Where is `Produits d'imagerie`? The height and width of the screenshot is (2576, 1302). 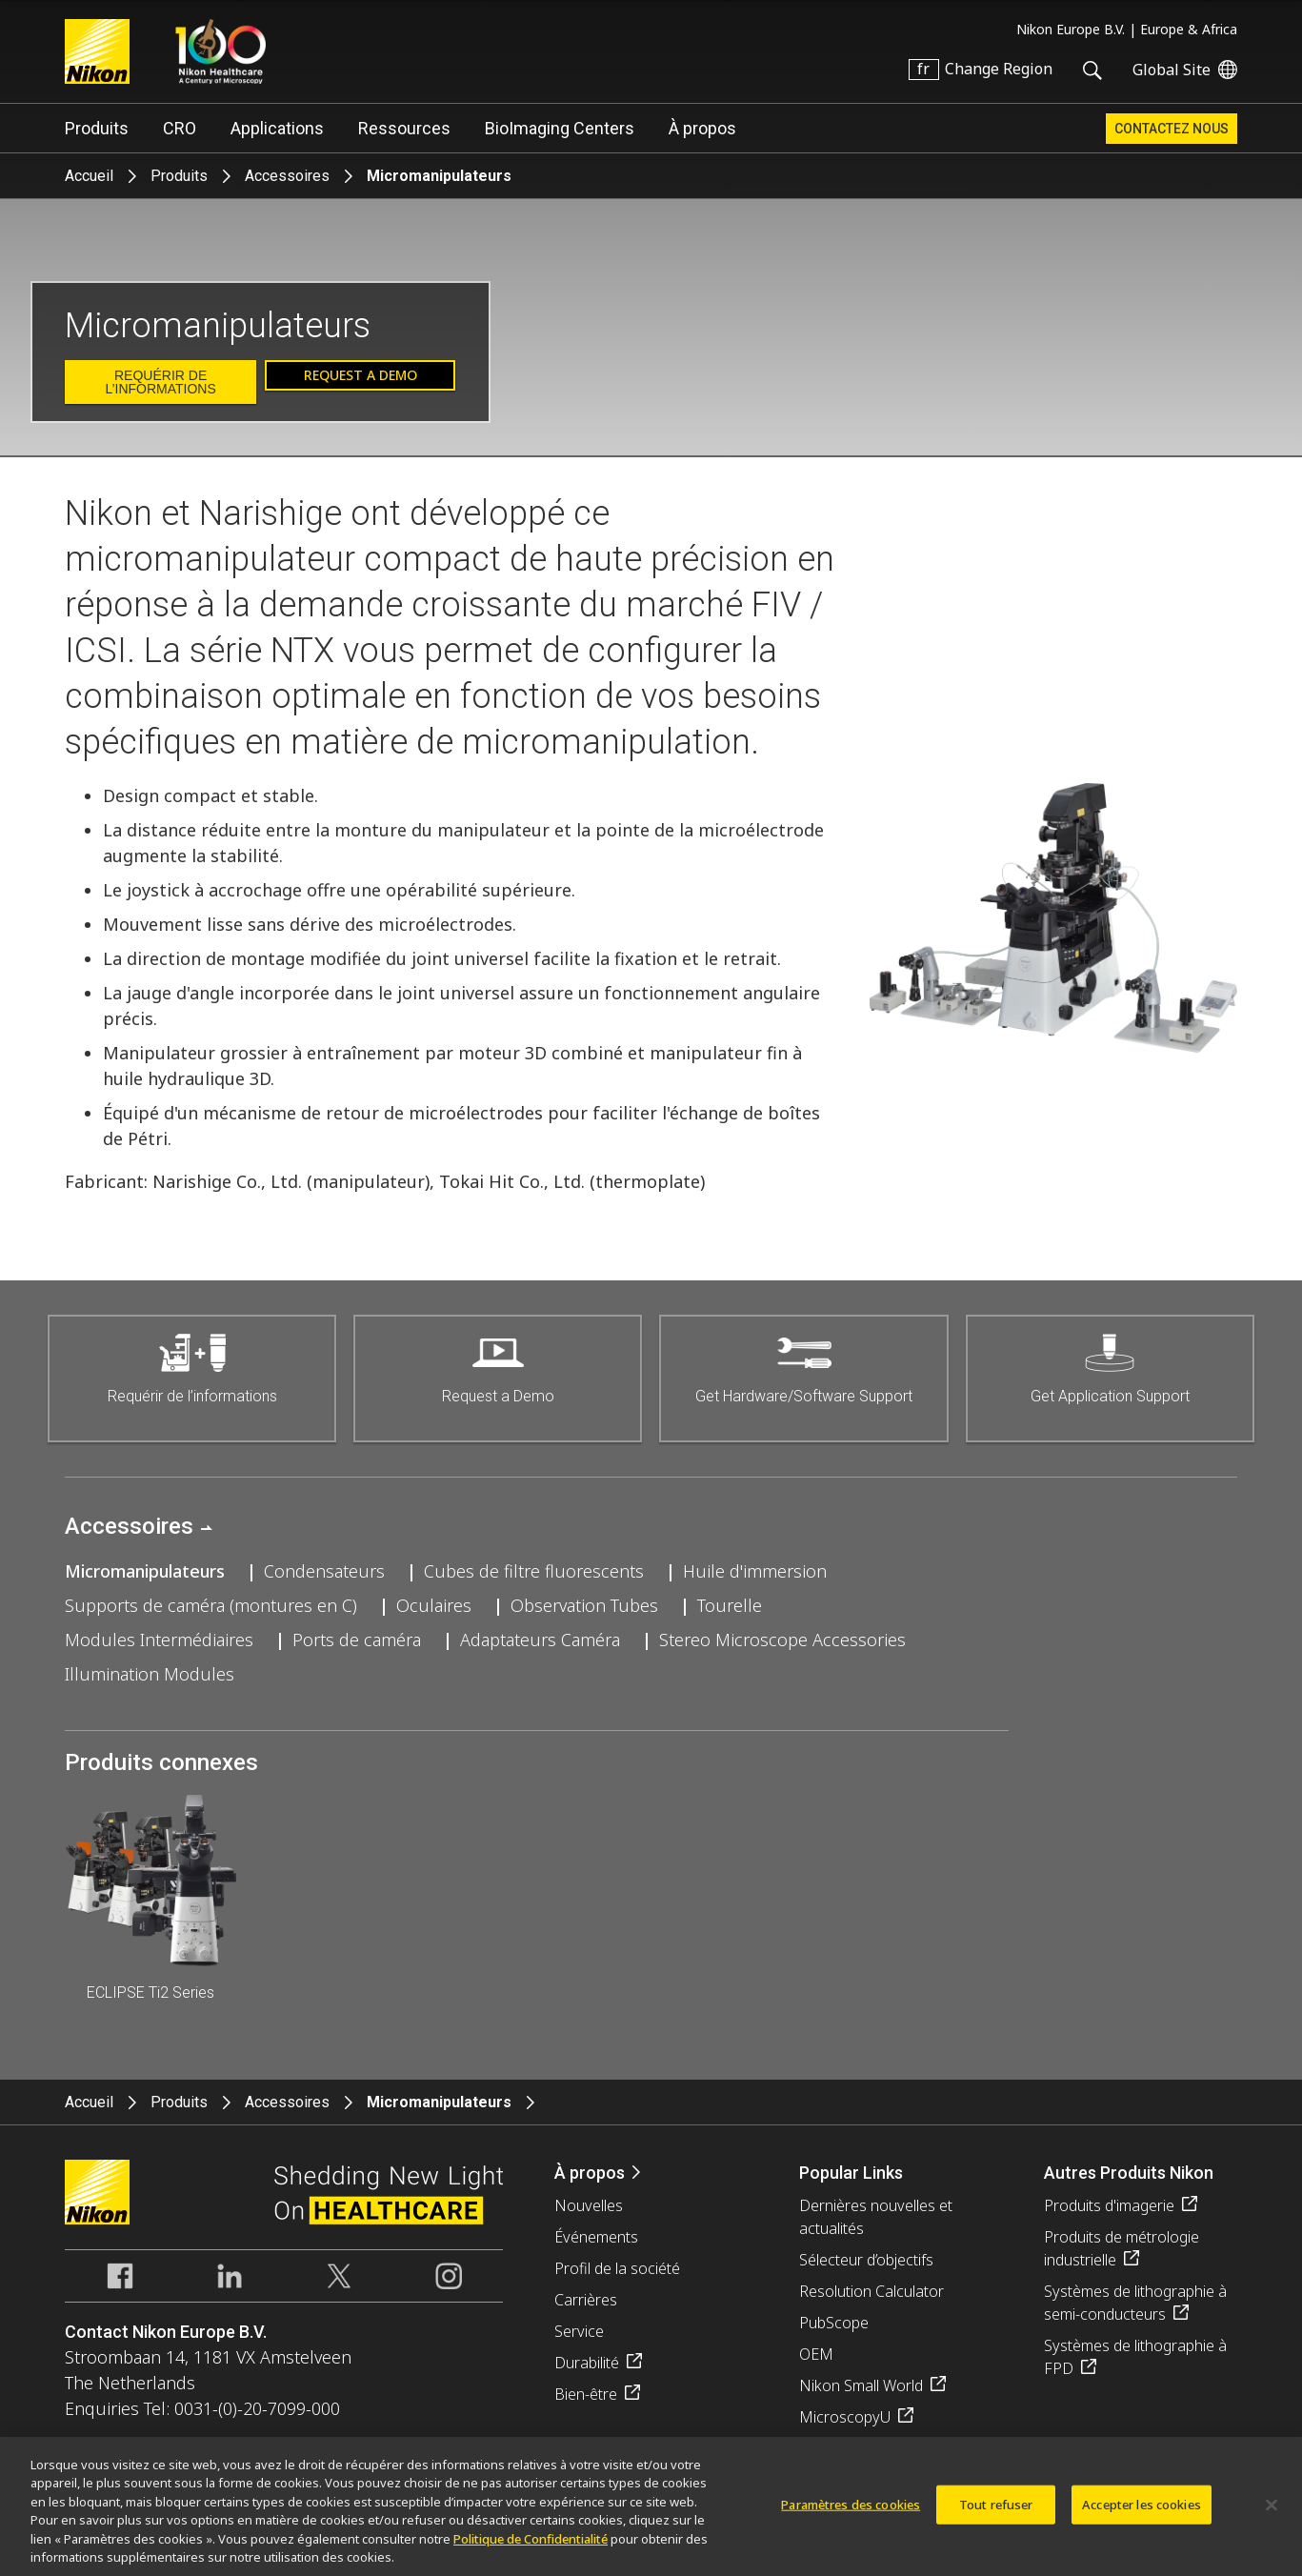
Produits d'imagerie is located at coordinates (1109, 2205).